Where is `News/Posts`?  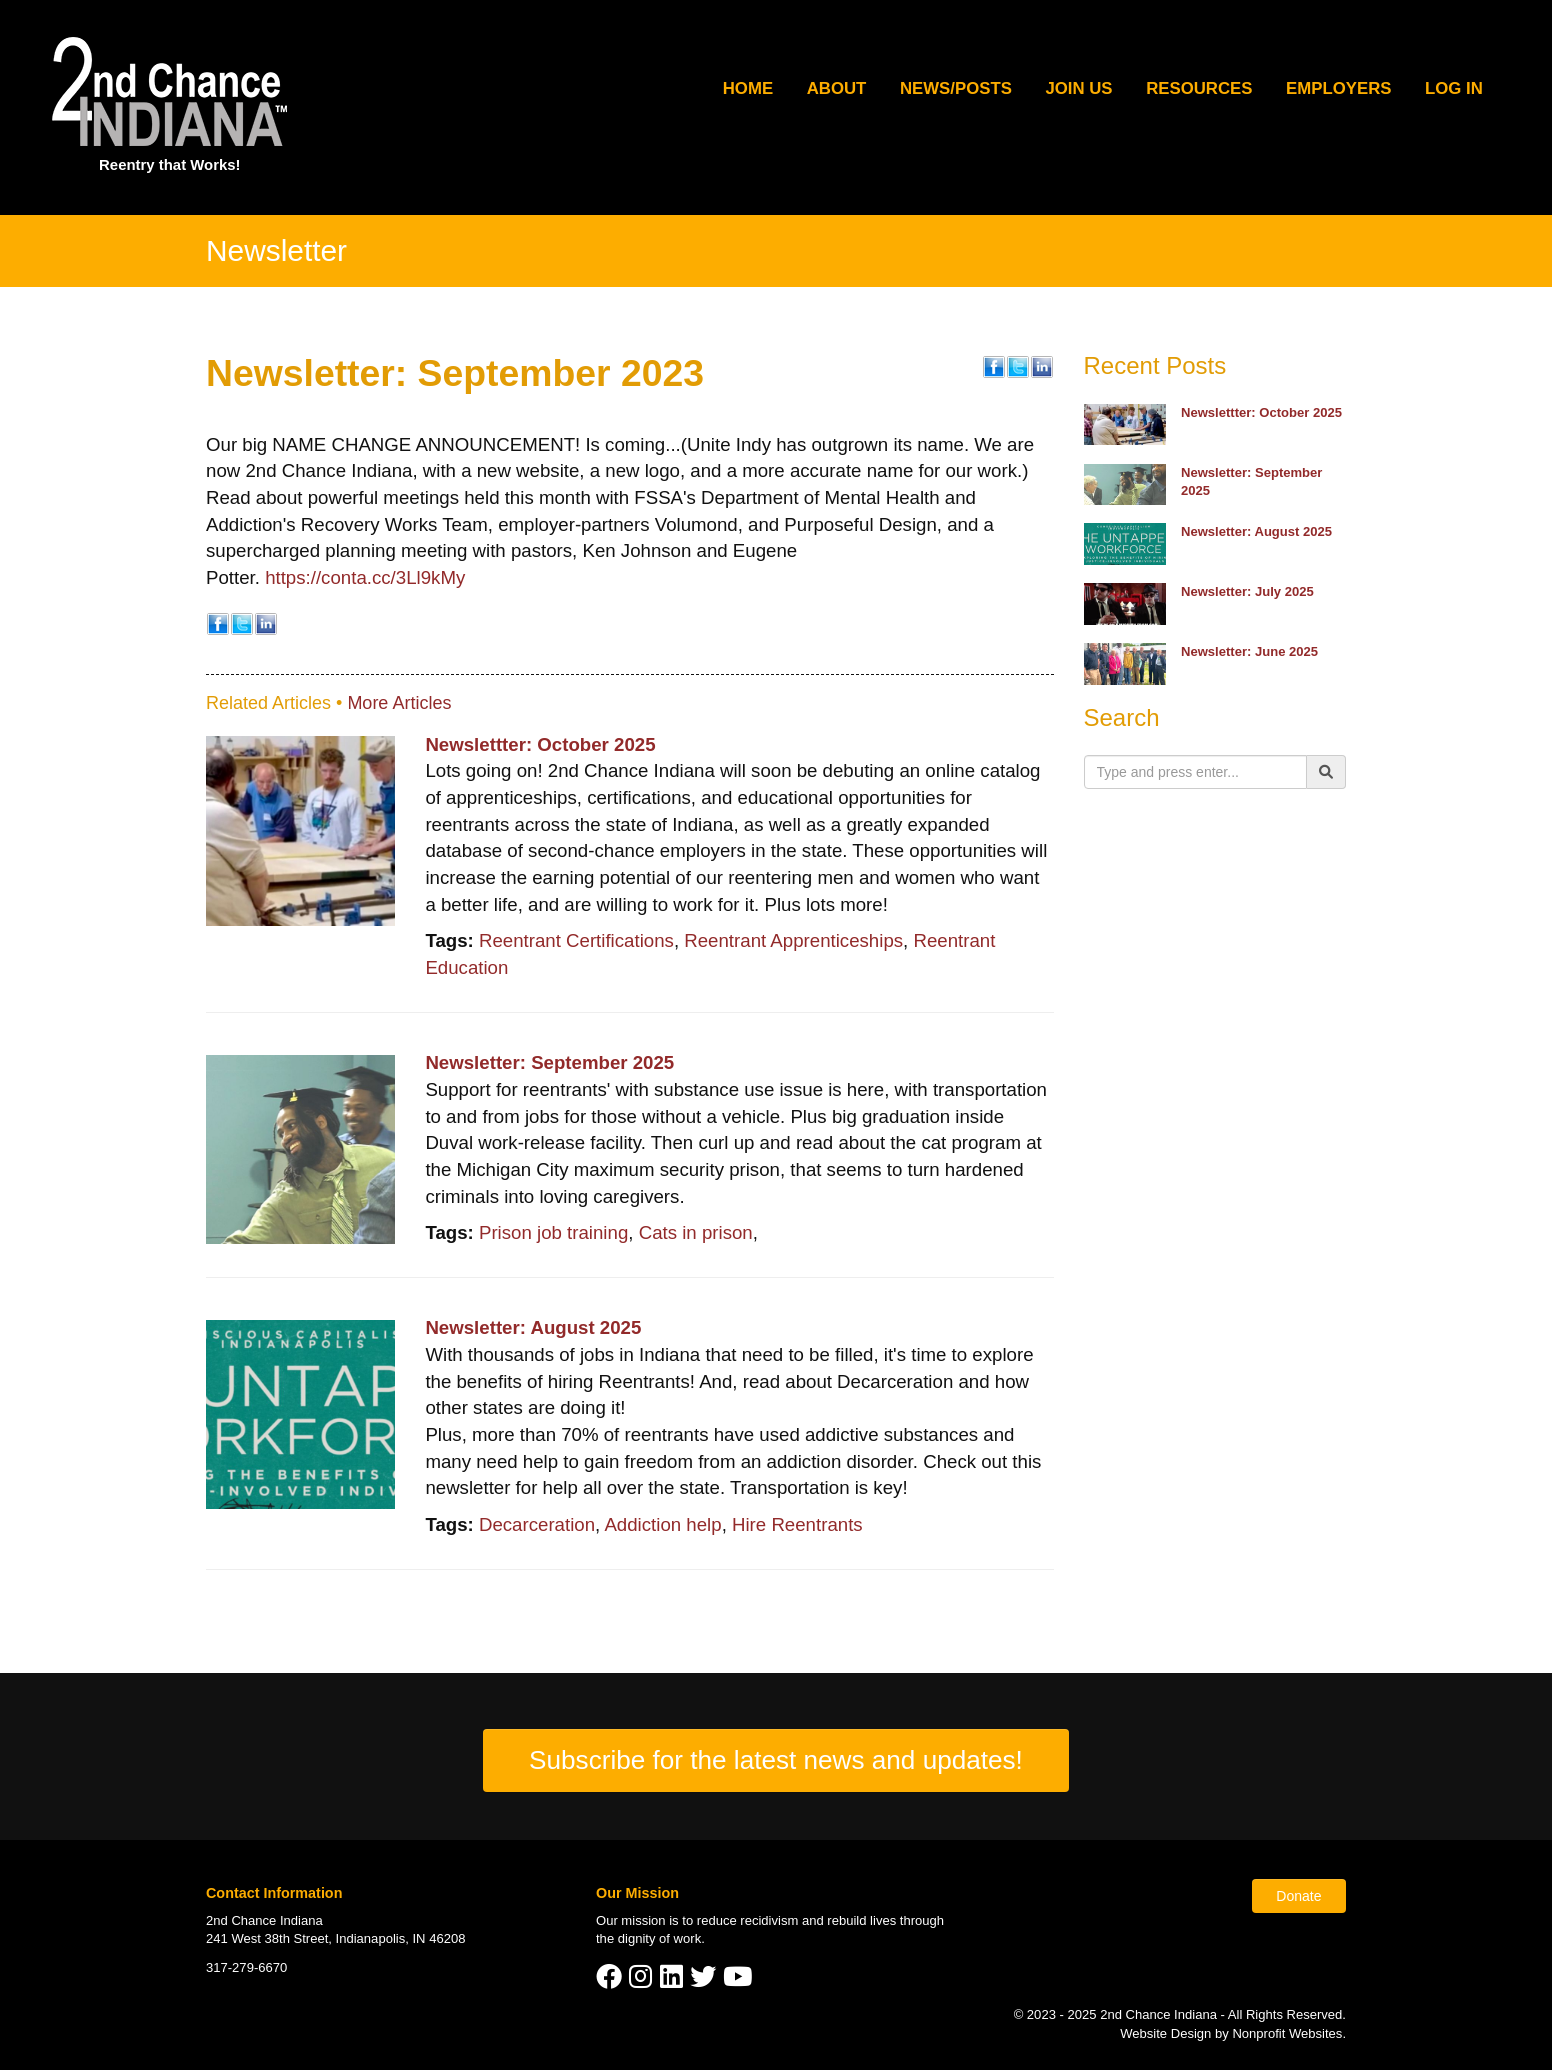 News/Posts is located at coordinates (956, 88).